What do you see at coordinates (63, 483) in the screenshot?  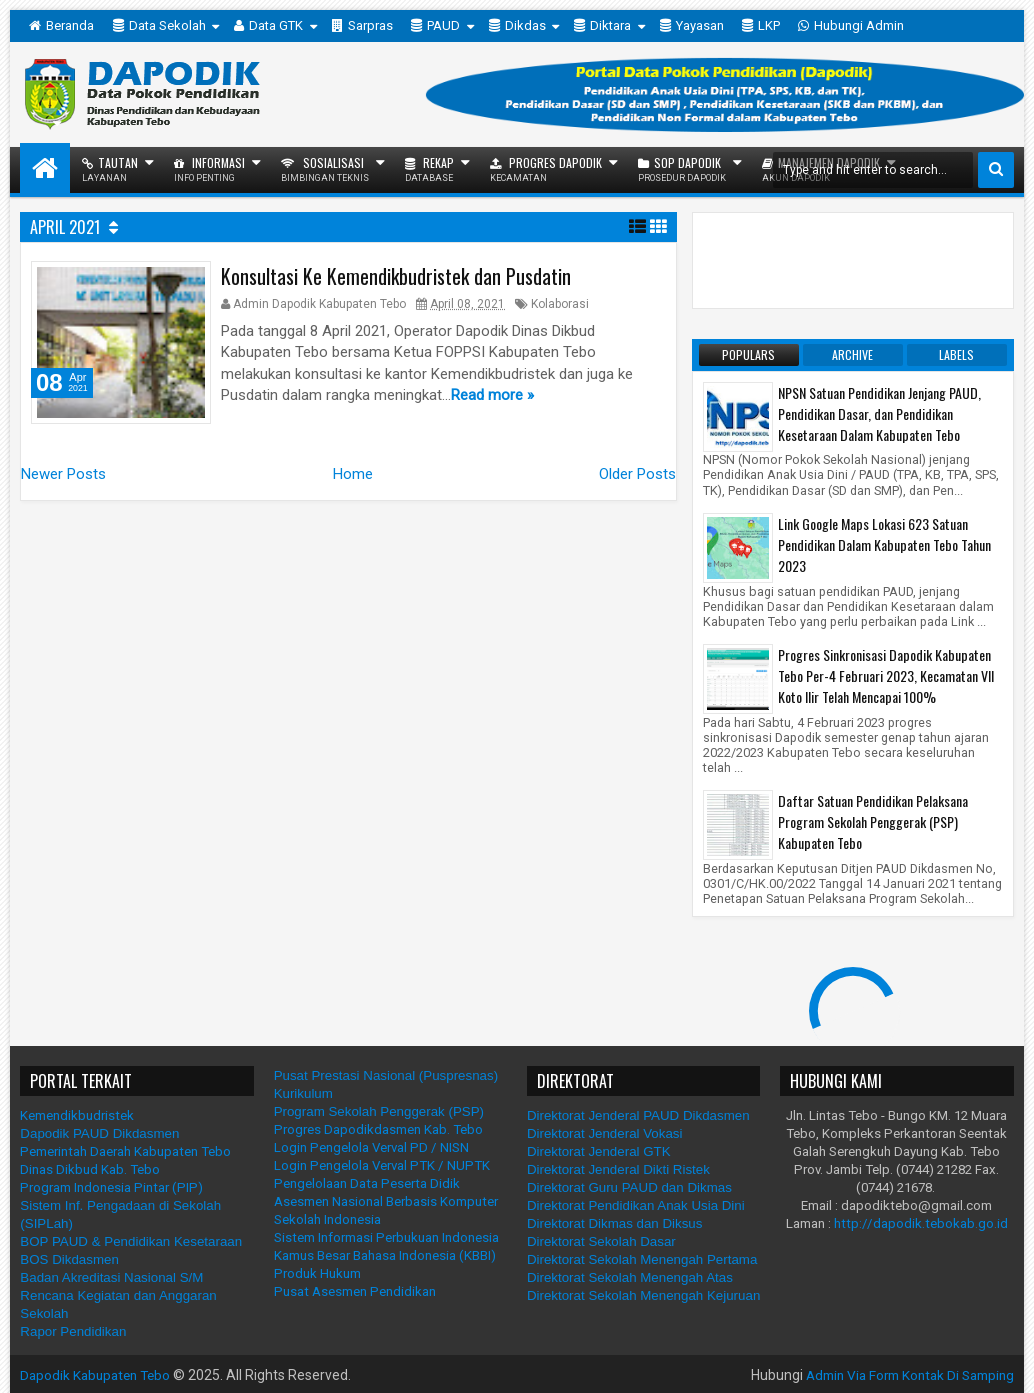 I see `Newer Posts` at bounding box center [63, 483].